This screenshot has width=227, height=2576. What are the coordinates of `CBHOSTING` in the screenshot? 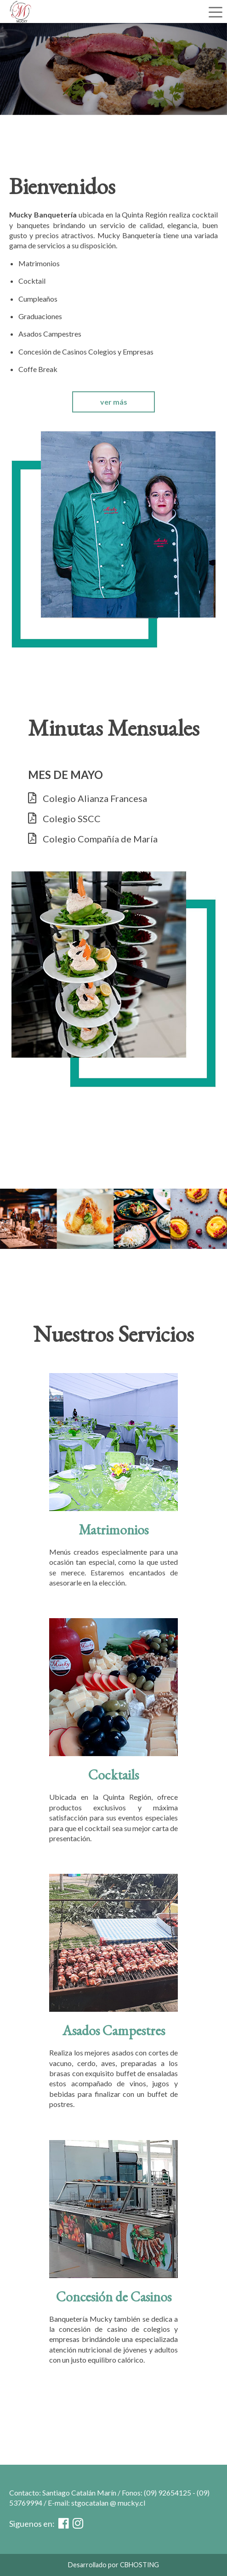 It's located at (139, 2565).